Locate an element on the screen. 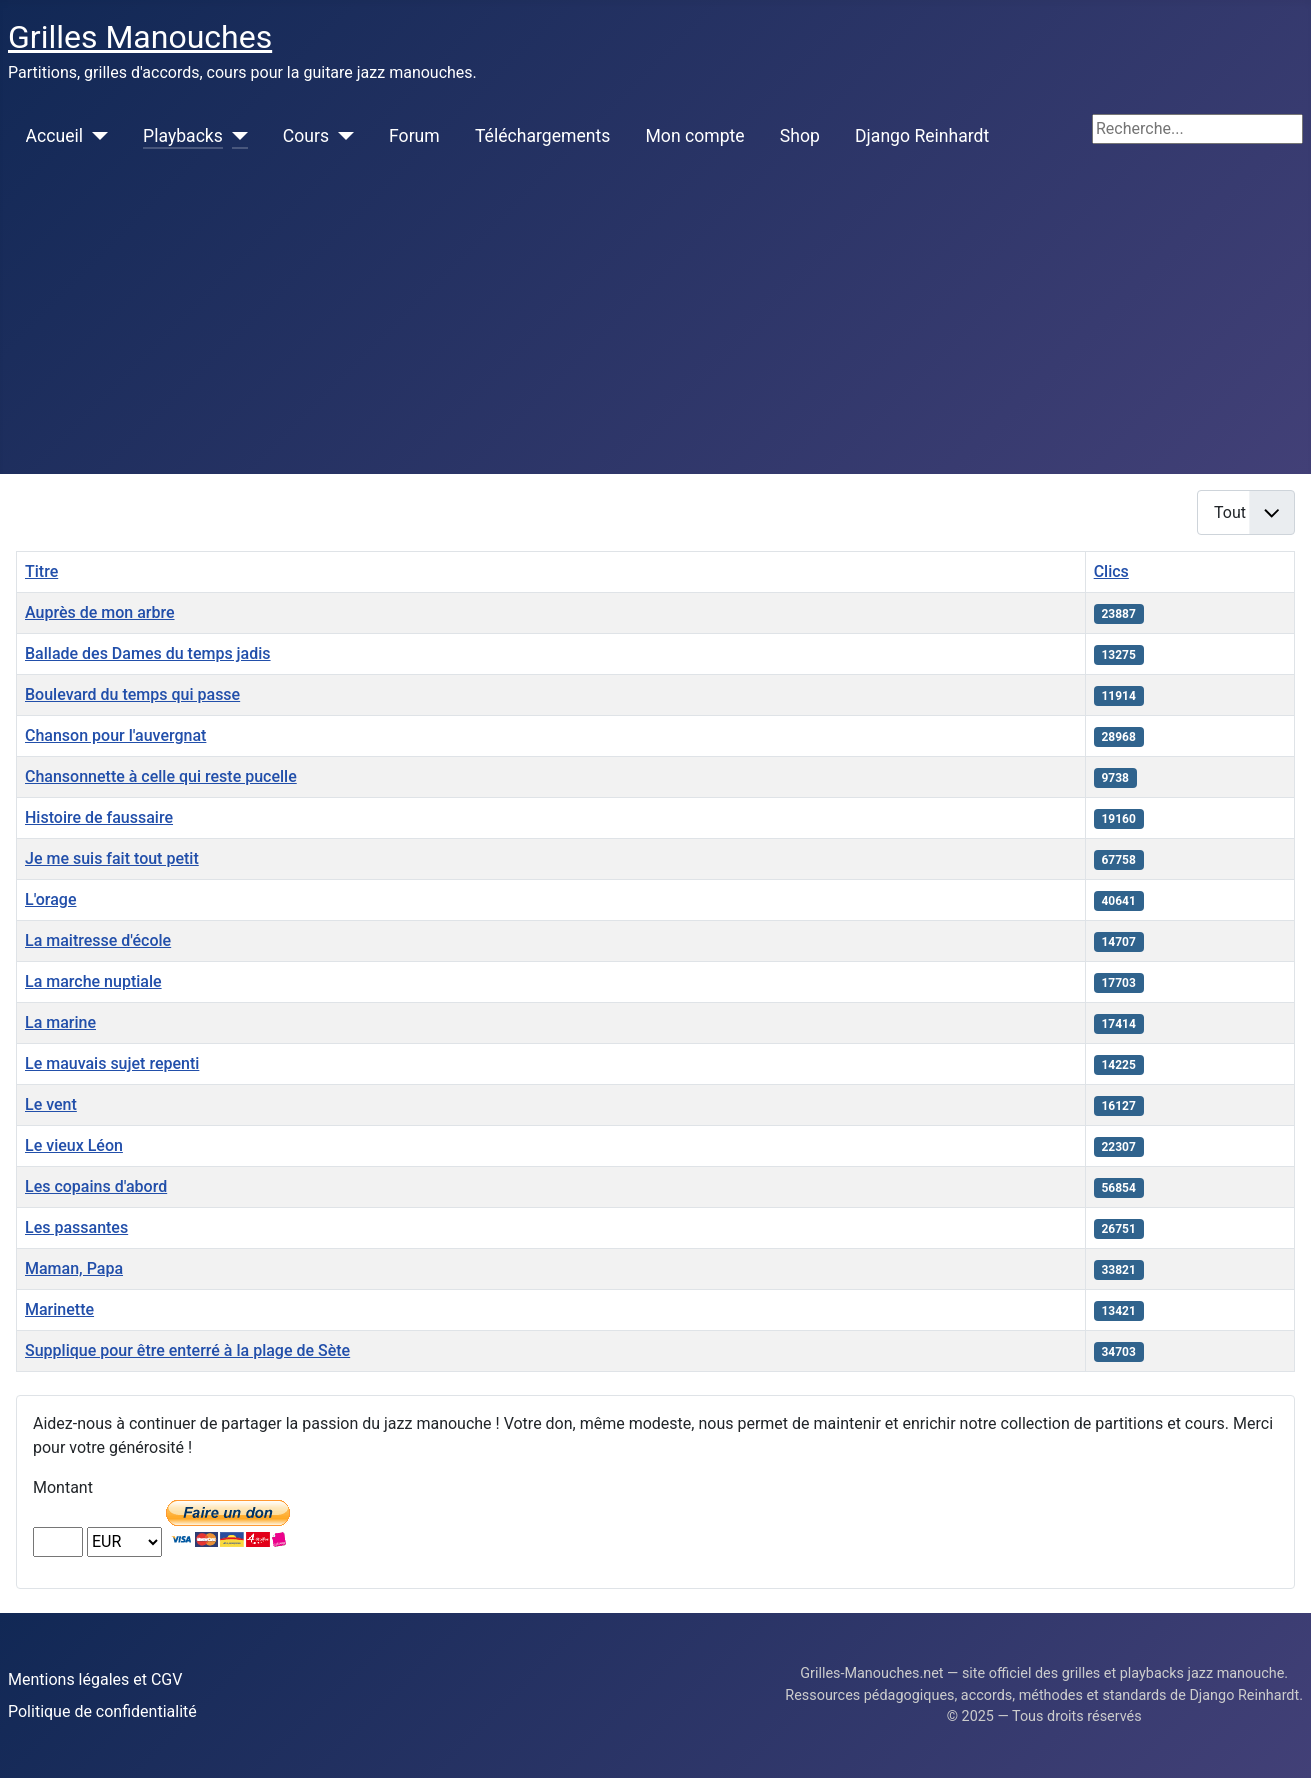 This screenshot has height=1778, width=1311. Mentions légales et CGV is located at coordinates (95, 1679).